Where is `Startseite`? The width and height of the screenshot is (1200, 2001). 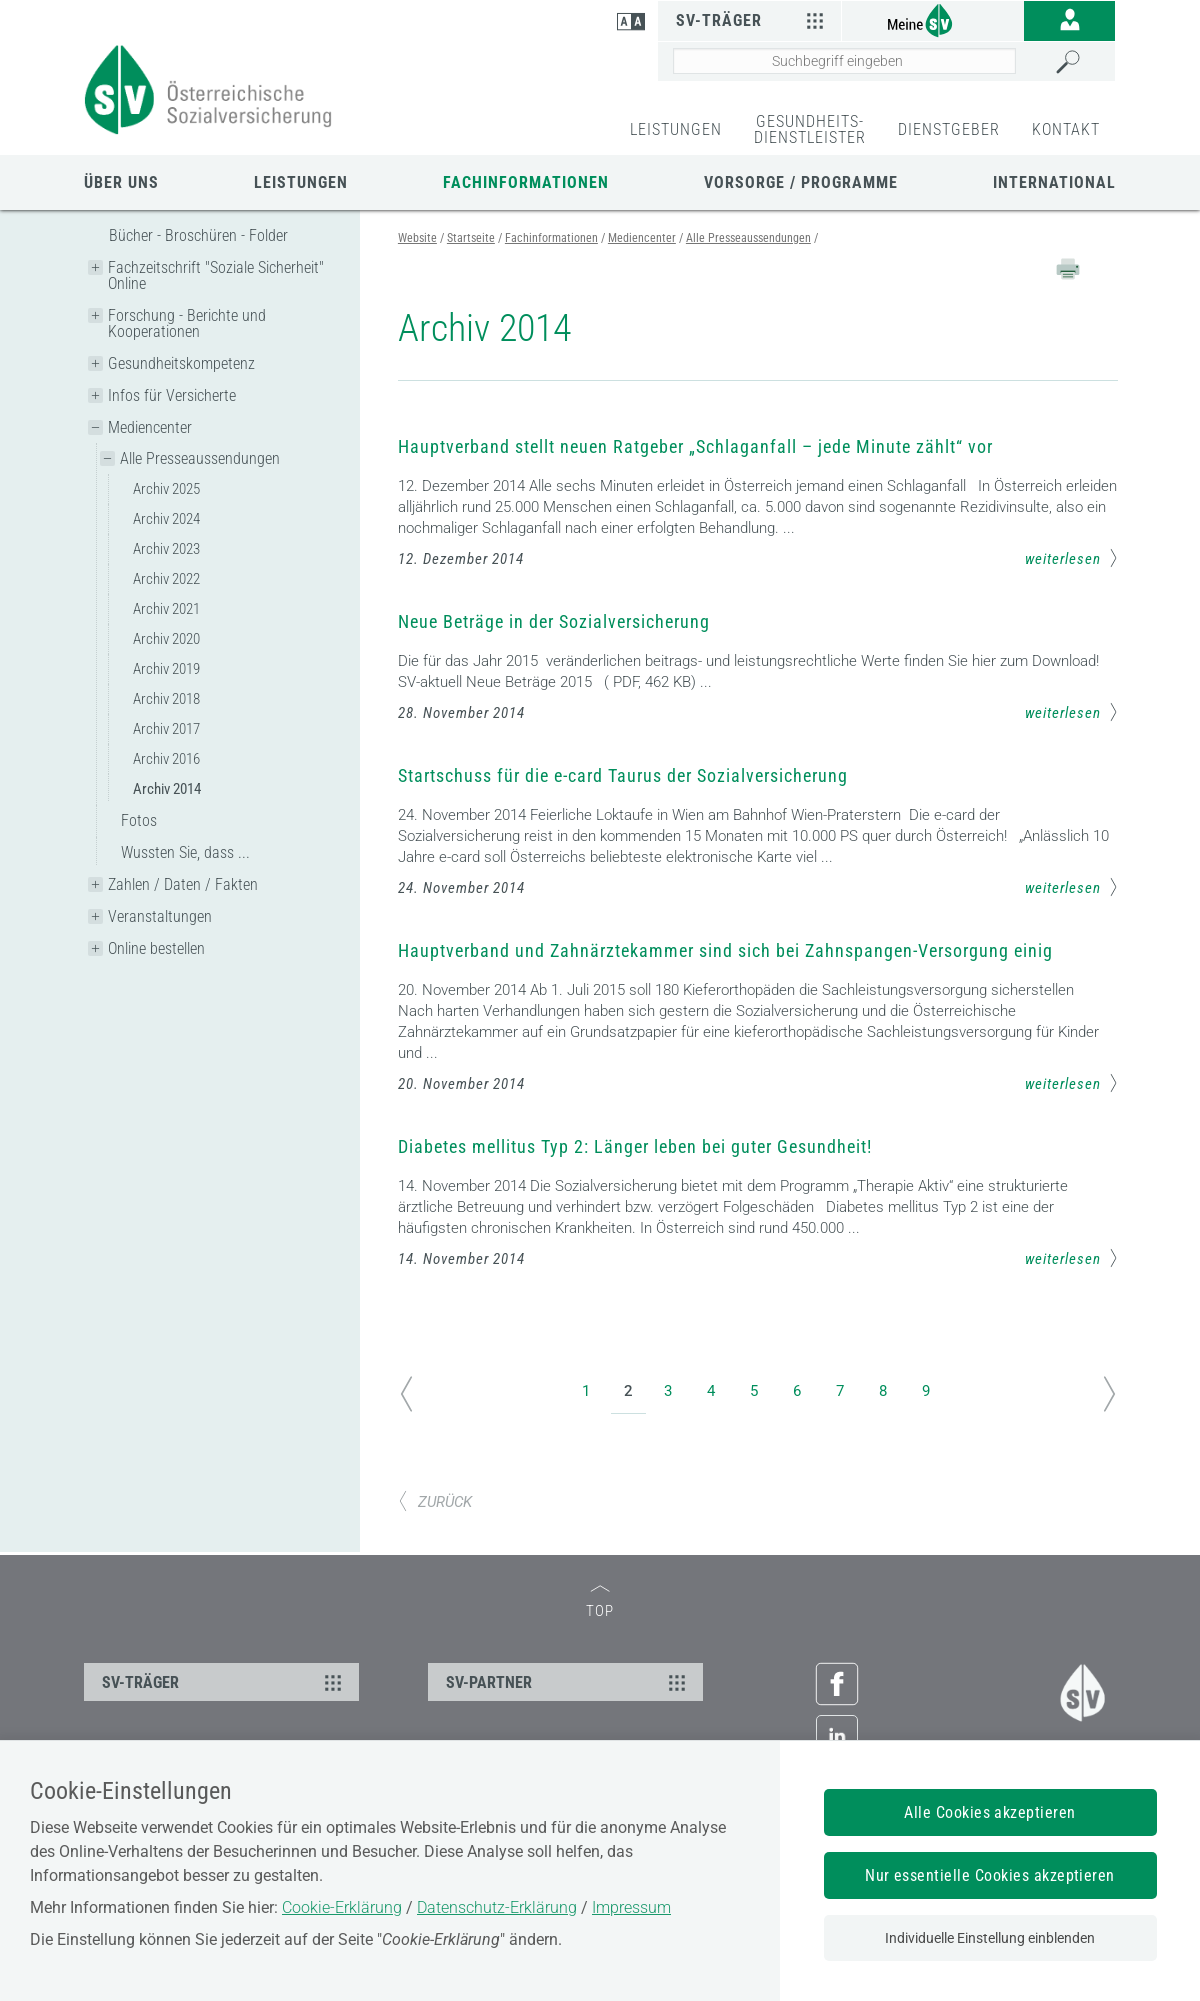
Startseite is located at coordinates (471, 238).